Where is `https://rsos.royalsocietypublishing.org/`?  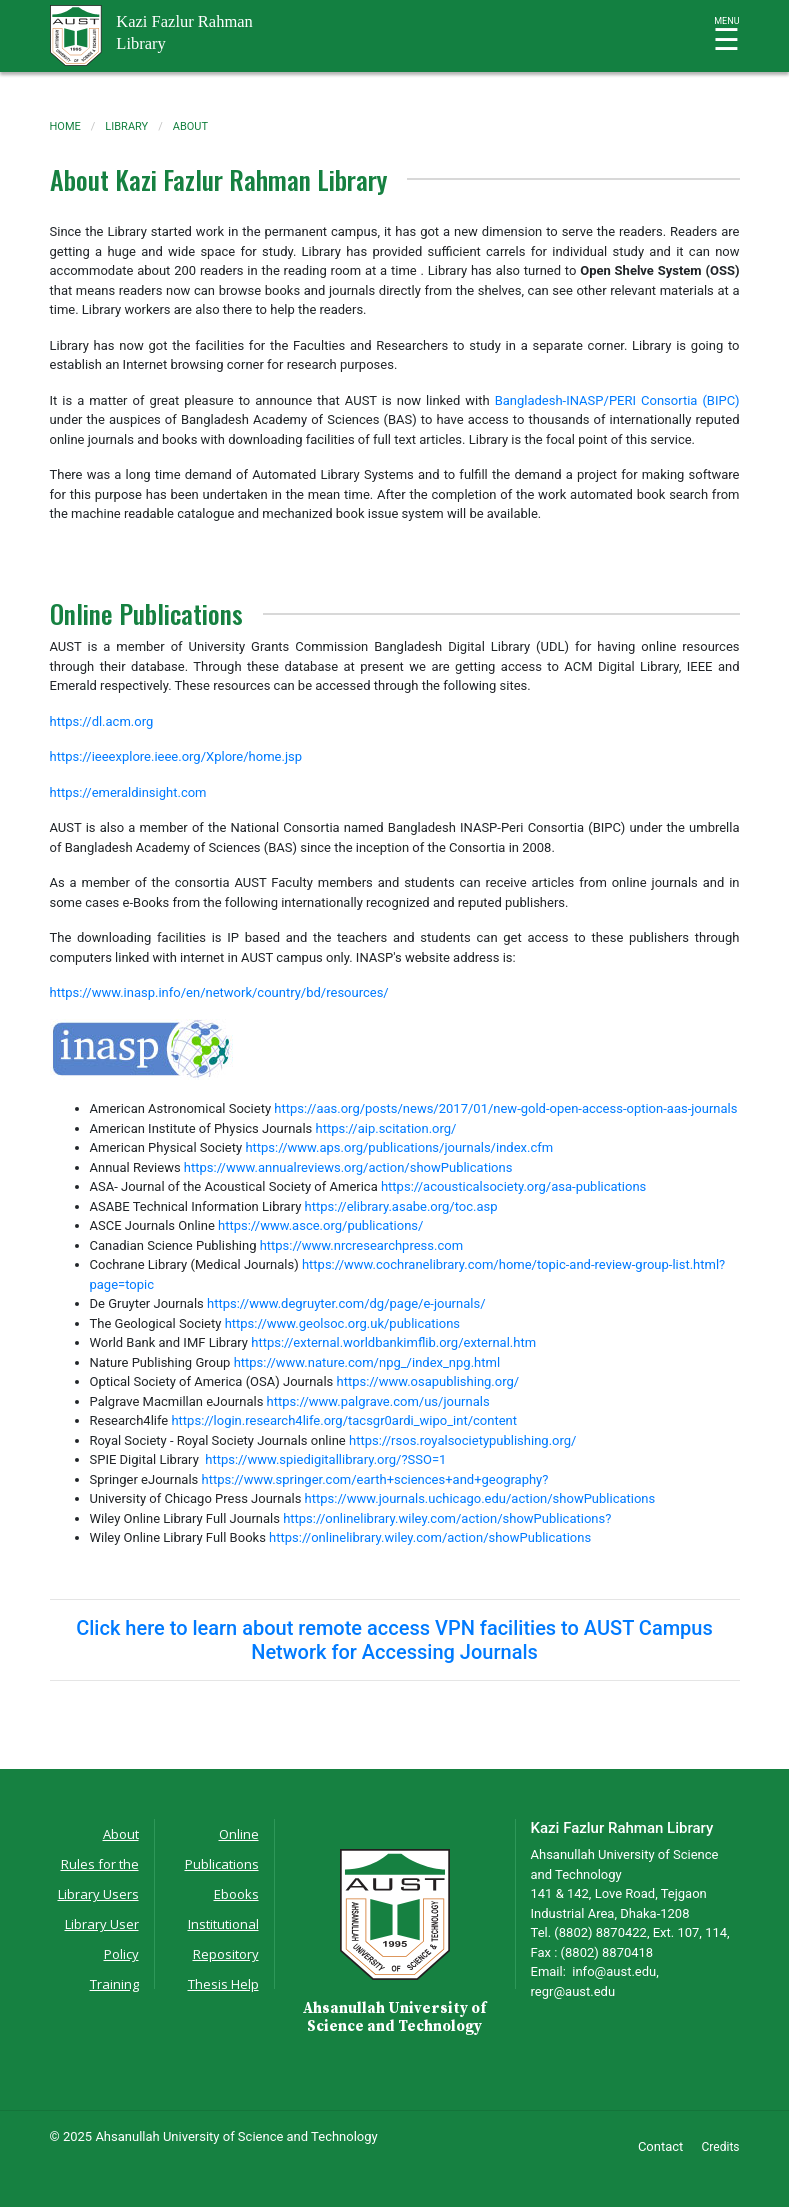 https://rsos.royalsocietypublishing.org/ is located at coordinates (462, 1440).